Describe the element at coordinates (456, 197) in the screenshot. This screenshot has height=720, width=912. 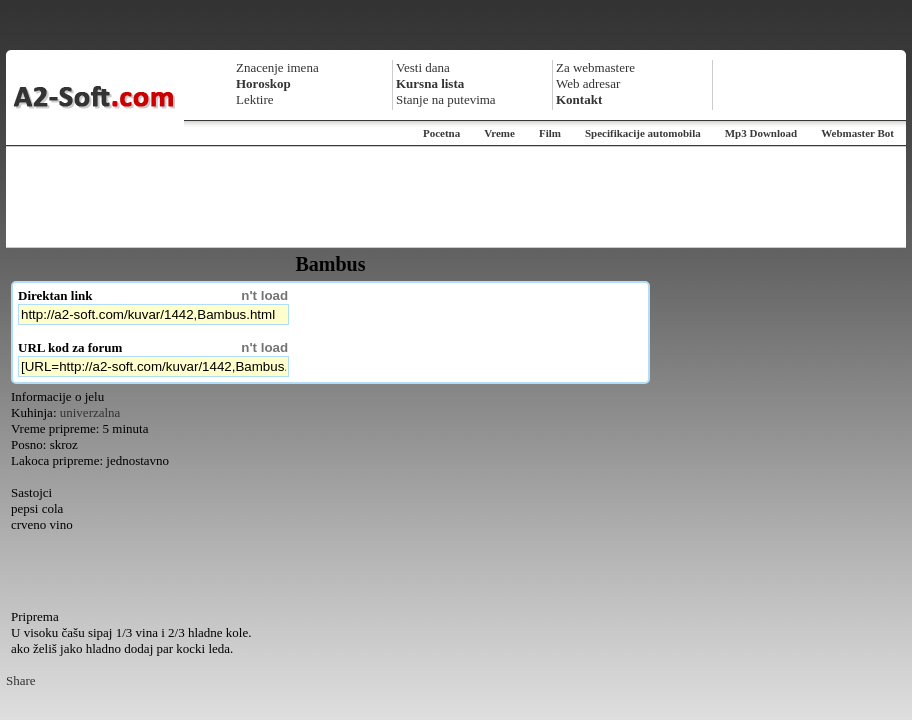
I see `[Advertisement]` at that location.